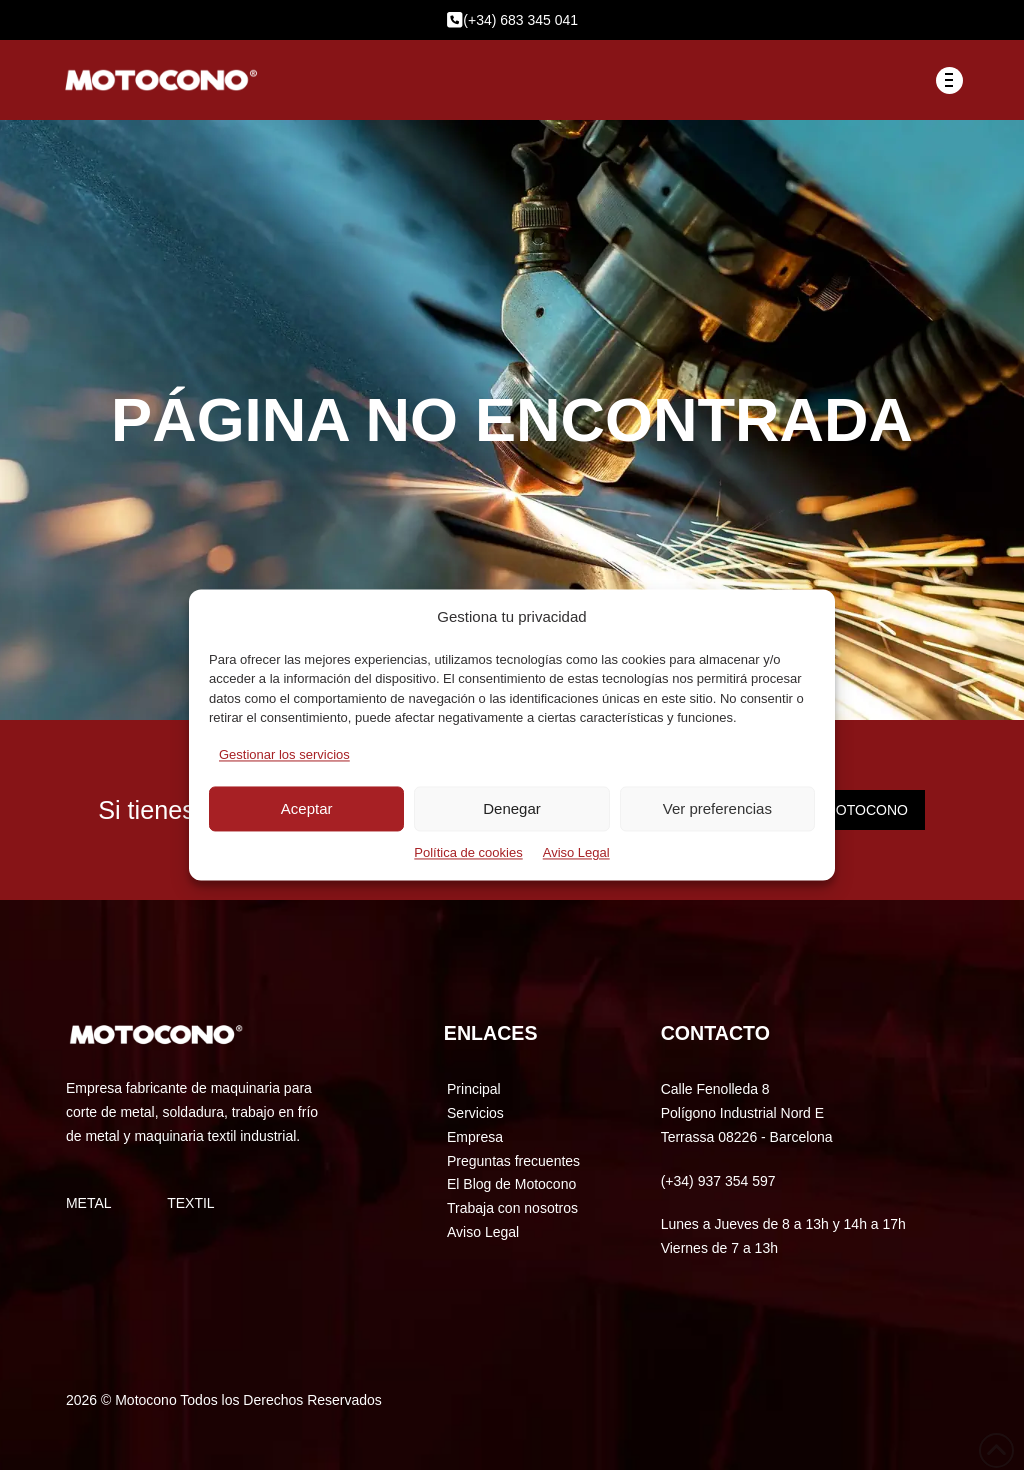  What do you see at coordinates (576, 853) in the screenshot?
I see `Aviso Legal` at bounding box center [576, 853].